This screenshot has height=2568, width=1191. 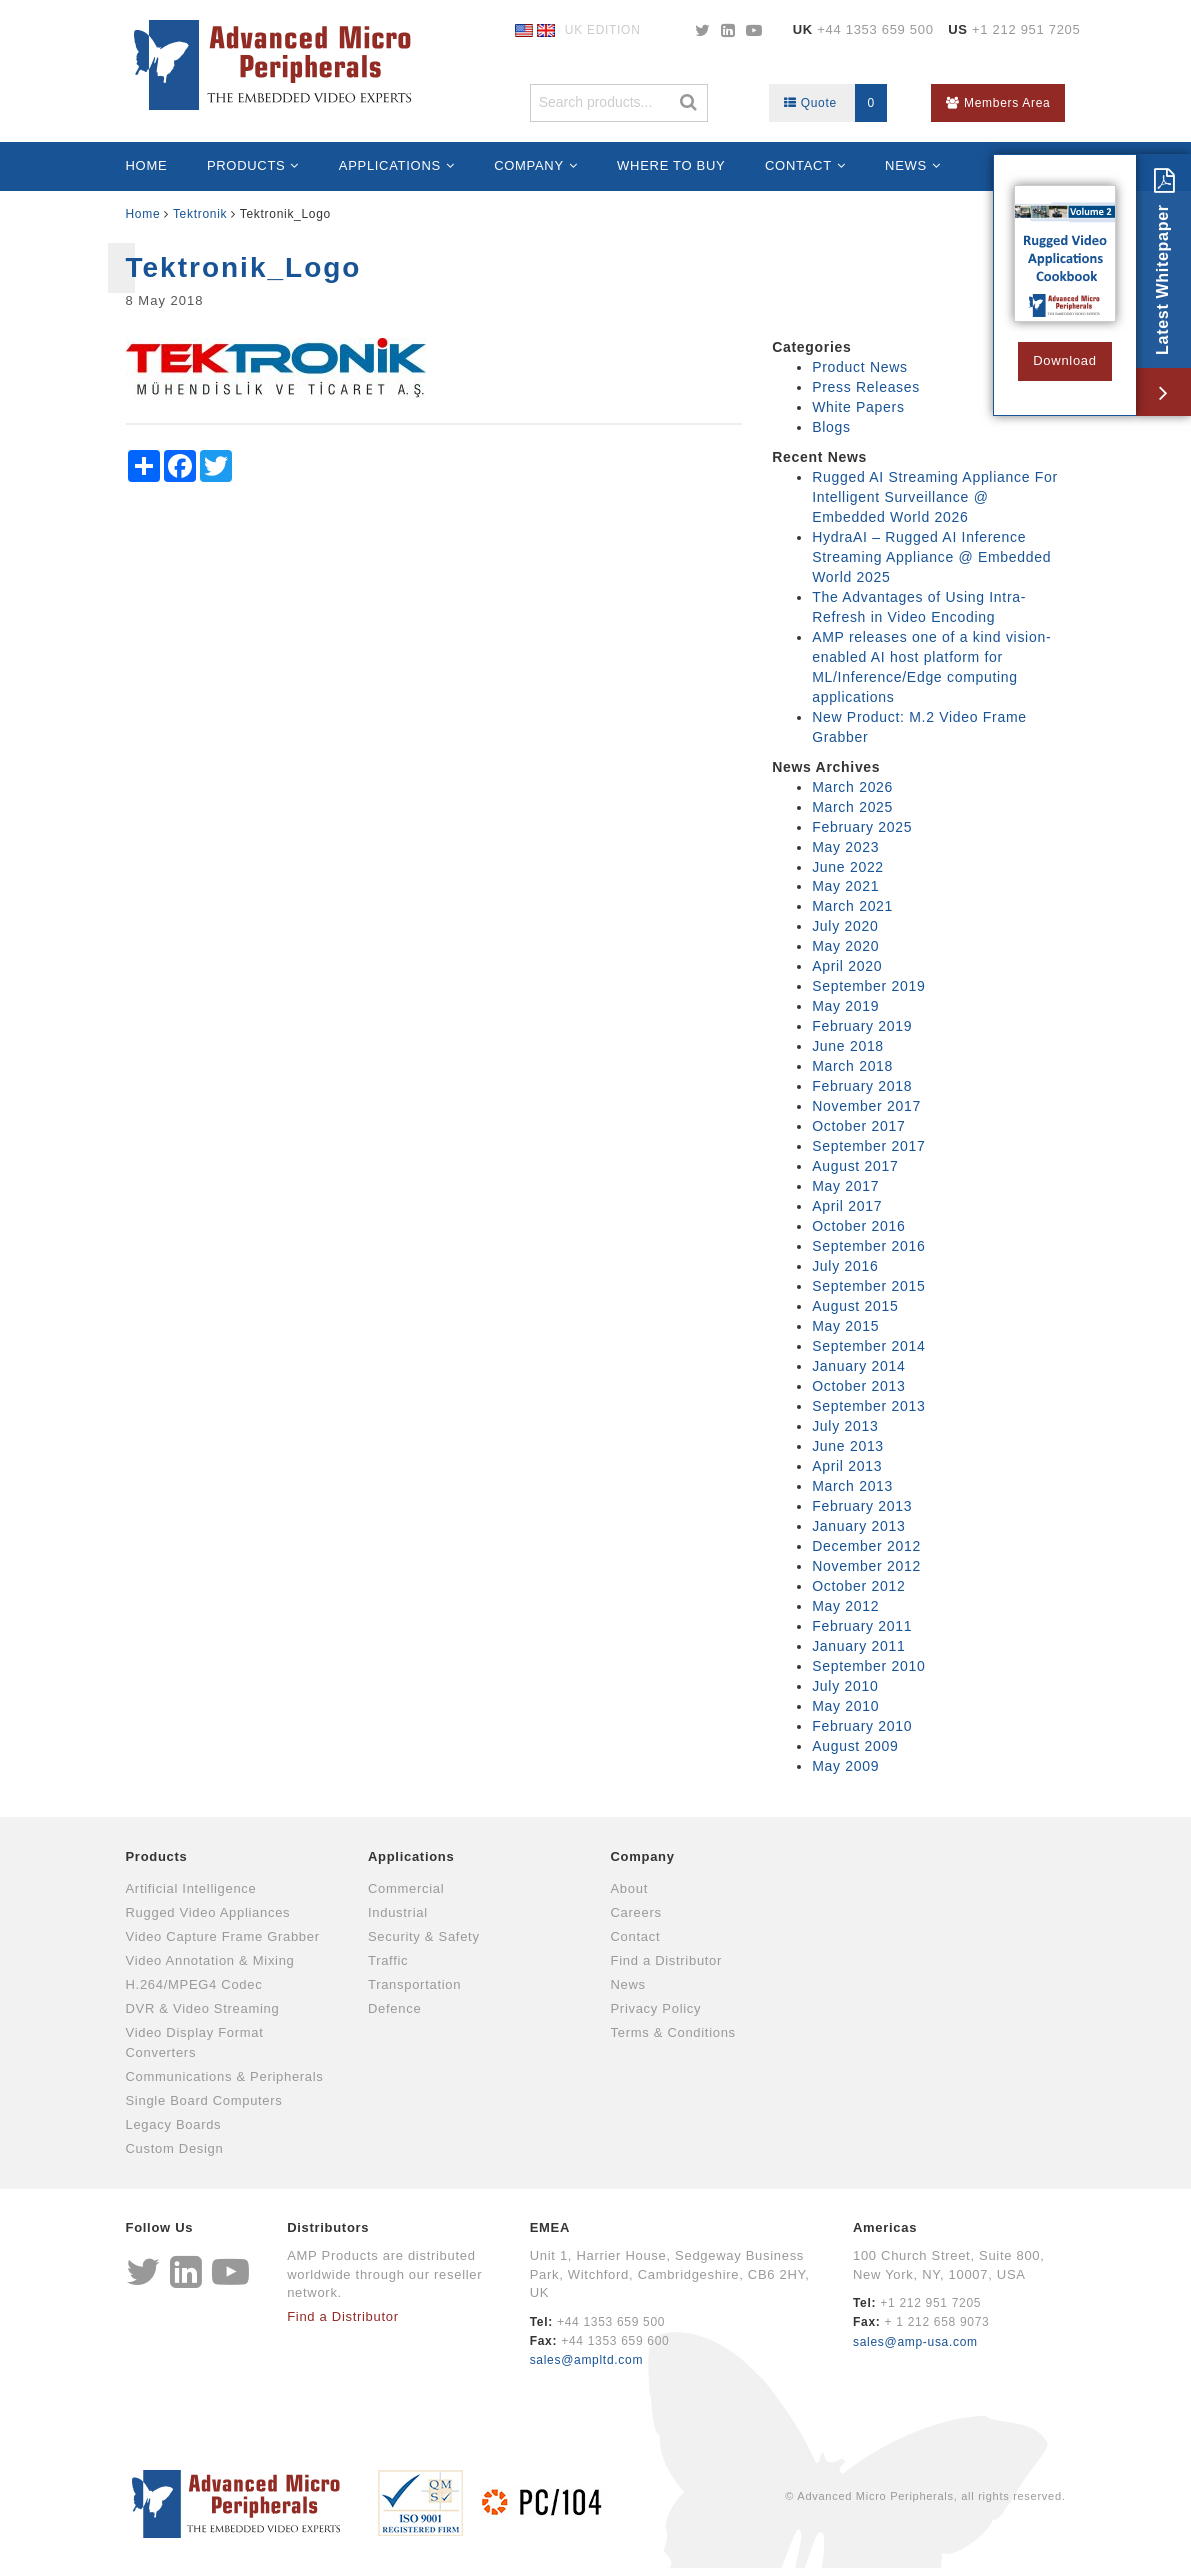 What do you see at coordinates (862, 1026) in the screenshot?
I see `February 2019` at bounding box center [862, 1026].